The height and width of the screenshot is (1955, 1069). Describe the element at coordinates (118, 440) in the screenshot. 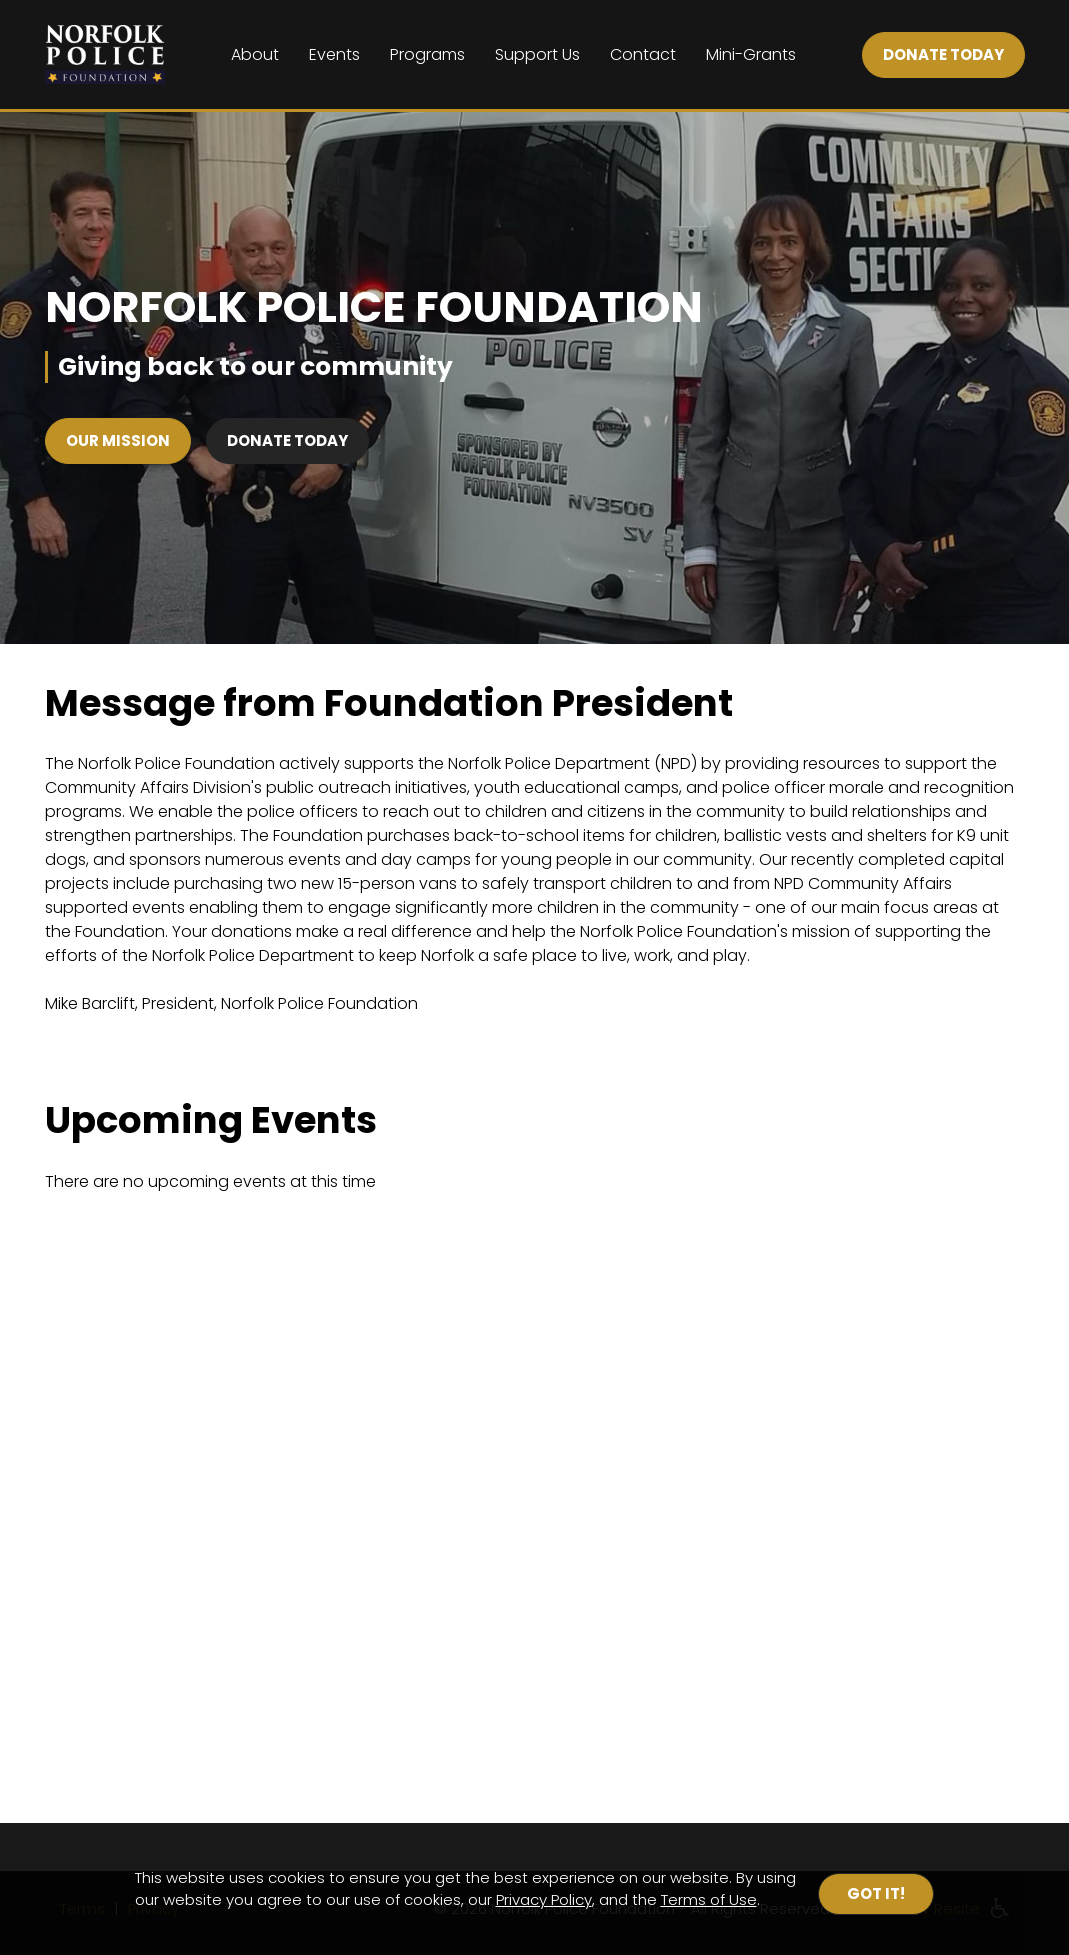

I see `Our Mission` at that location.